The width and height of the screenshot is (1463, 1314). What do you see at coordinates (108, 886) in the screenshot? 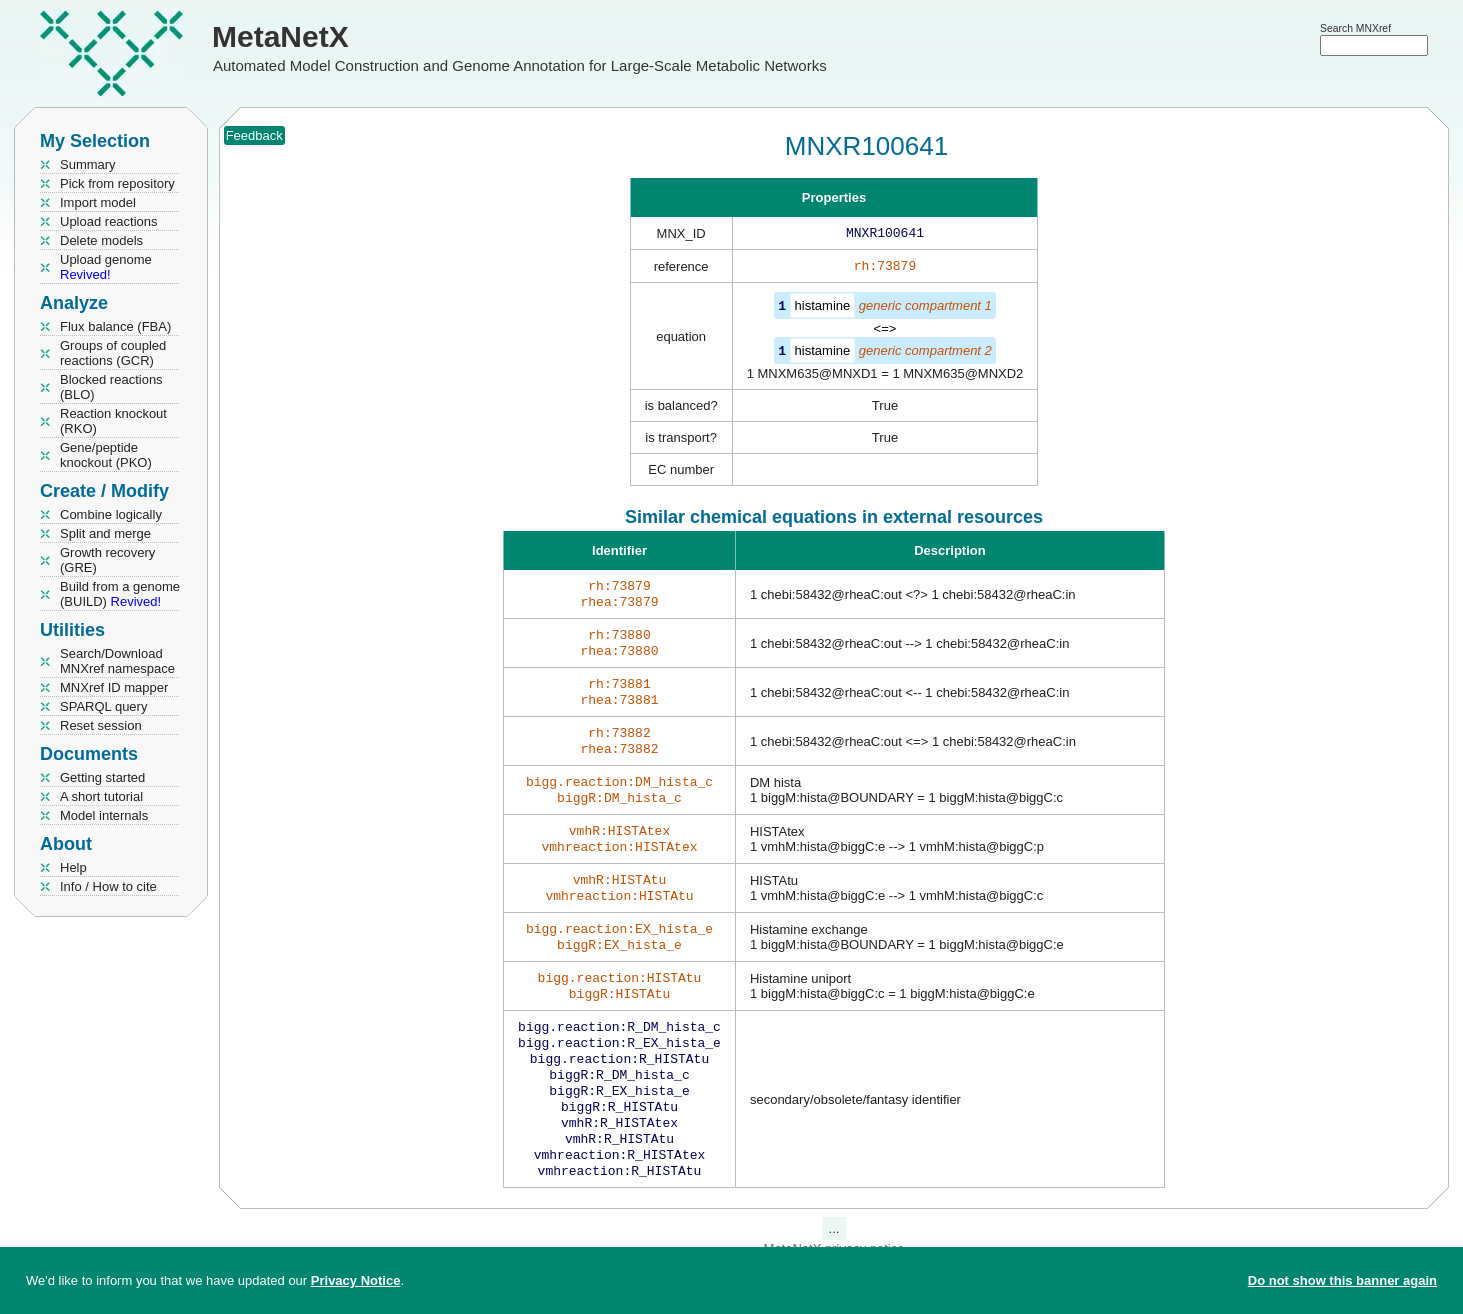
I see `Info / How to cite` at bounding box center [108, 886].